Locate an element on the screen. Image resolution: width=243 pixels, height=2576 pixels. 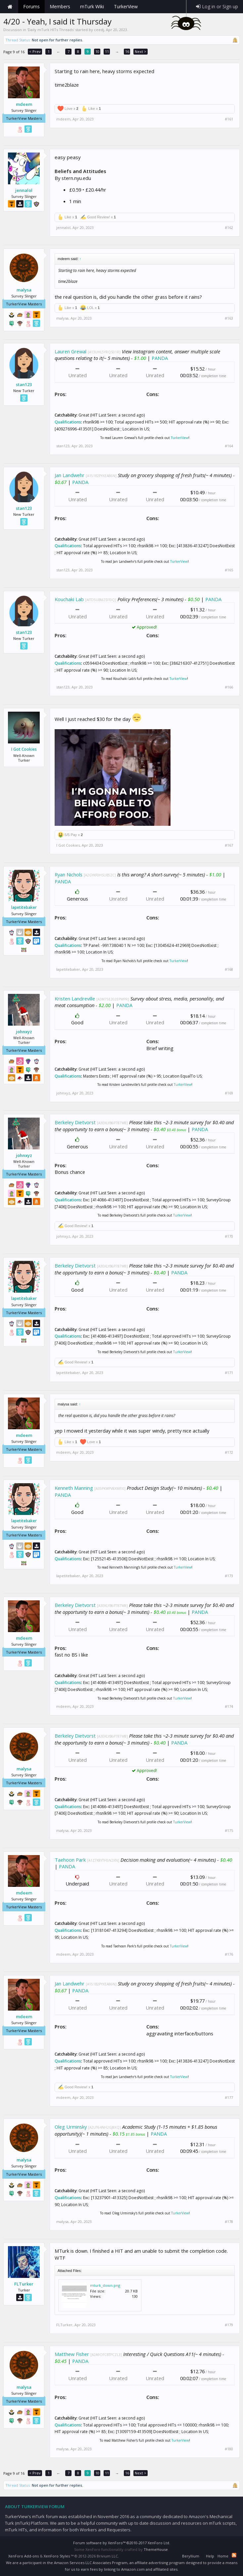
mturk_down.png is located at coordinates (105, 2285).